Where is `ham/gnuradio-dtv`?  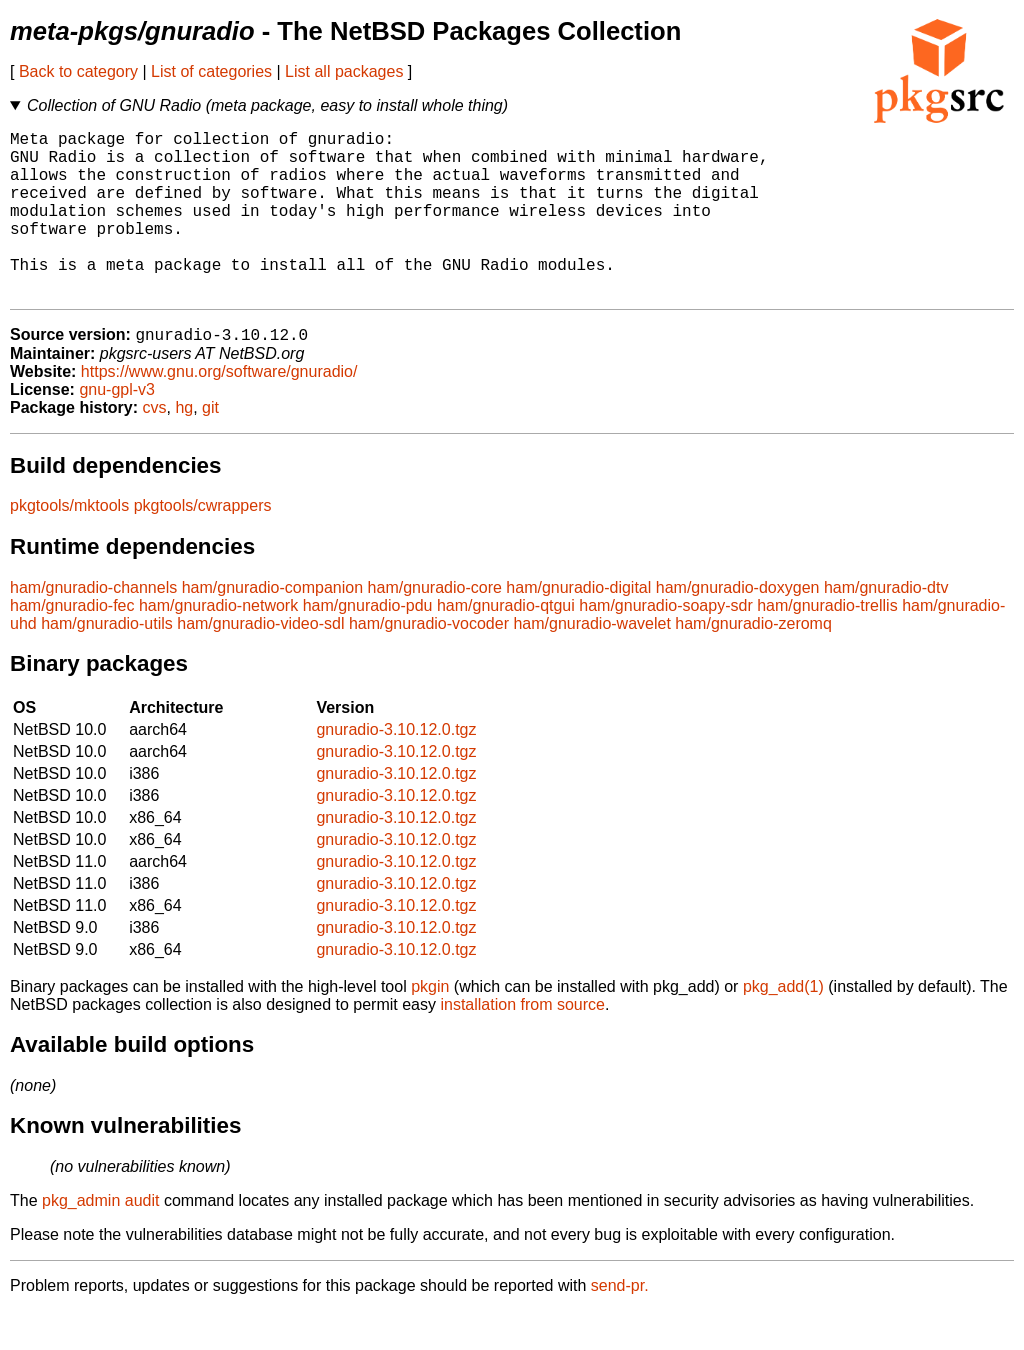 ham/gnuradio-dtv is located at coordinates (886, 626).